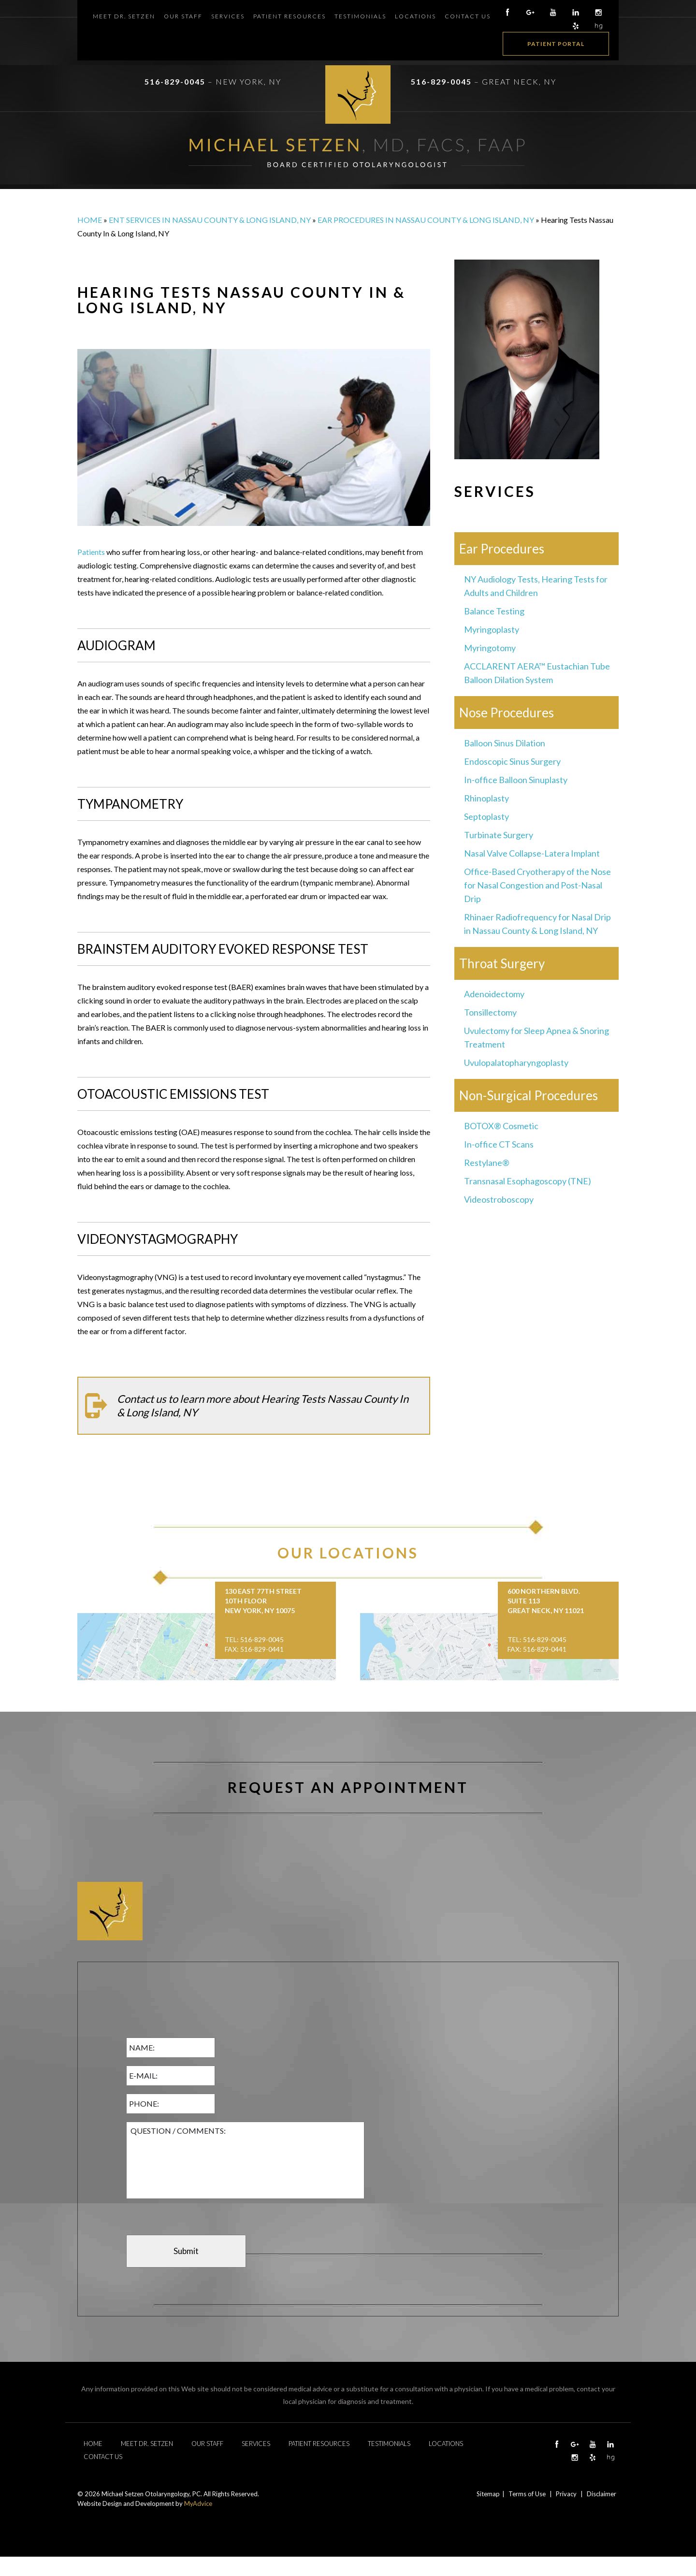 The image size is (696, 2576). I want to click on Meet Dr. Setzen, so click(124, 16).